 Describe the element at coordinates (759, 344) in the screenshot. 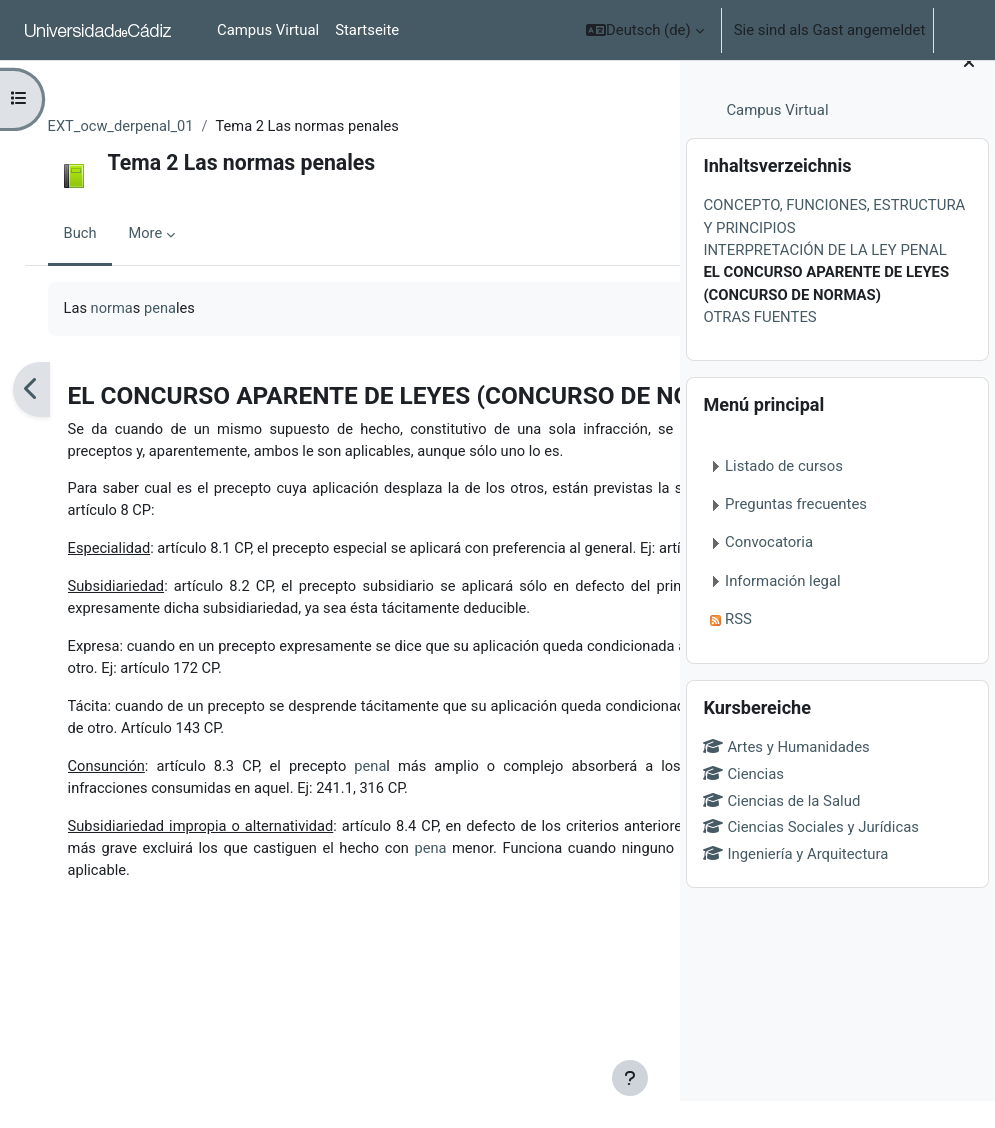

I see `OTRAS FUENTES` at that location.